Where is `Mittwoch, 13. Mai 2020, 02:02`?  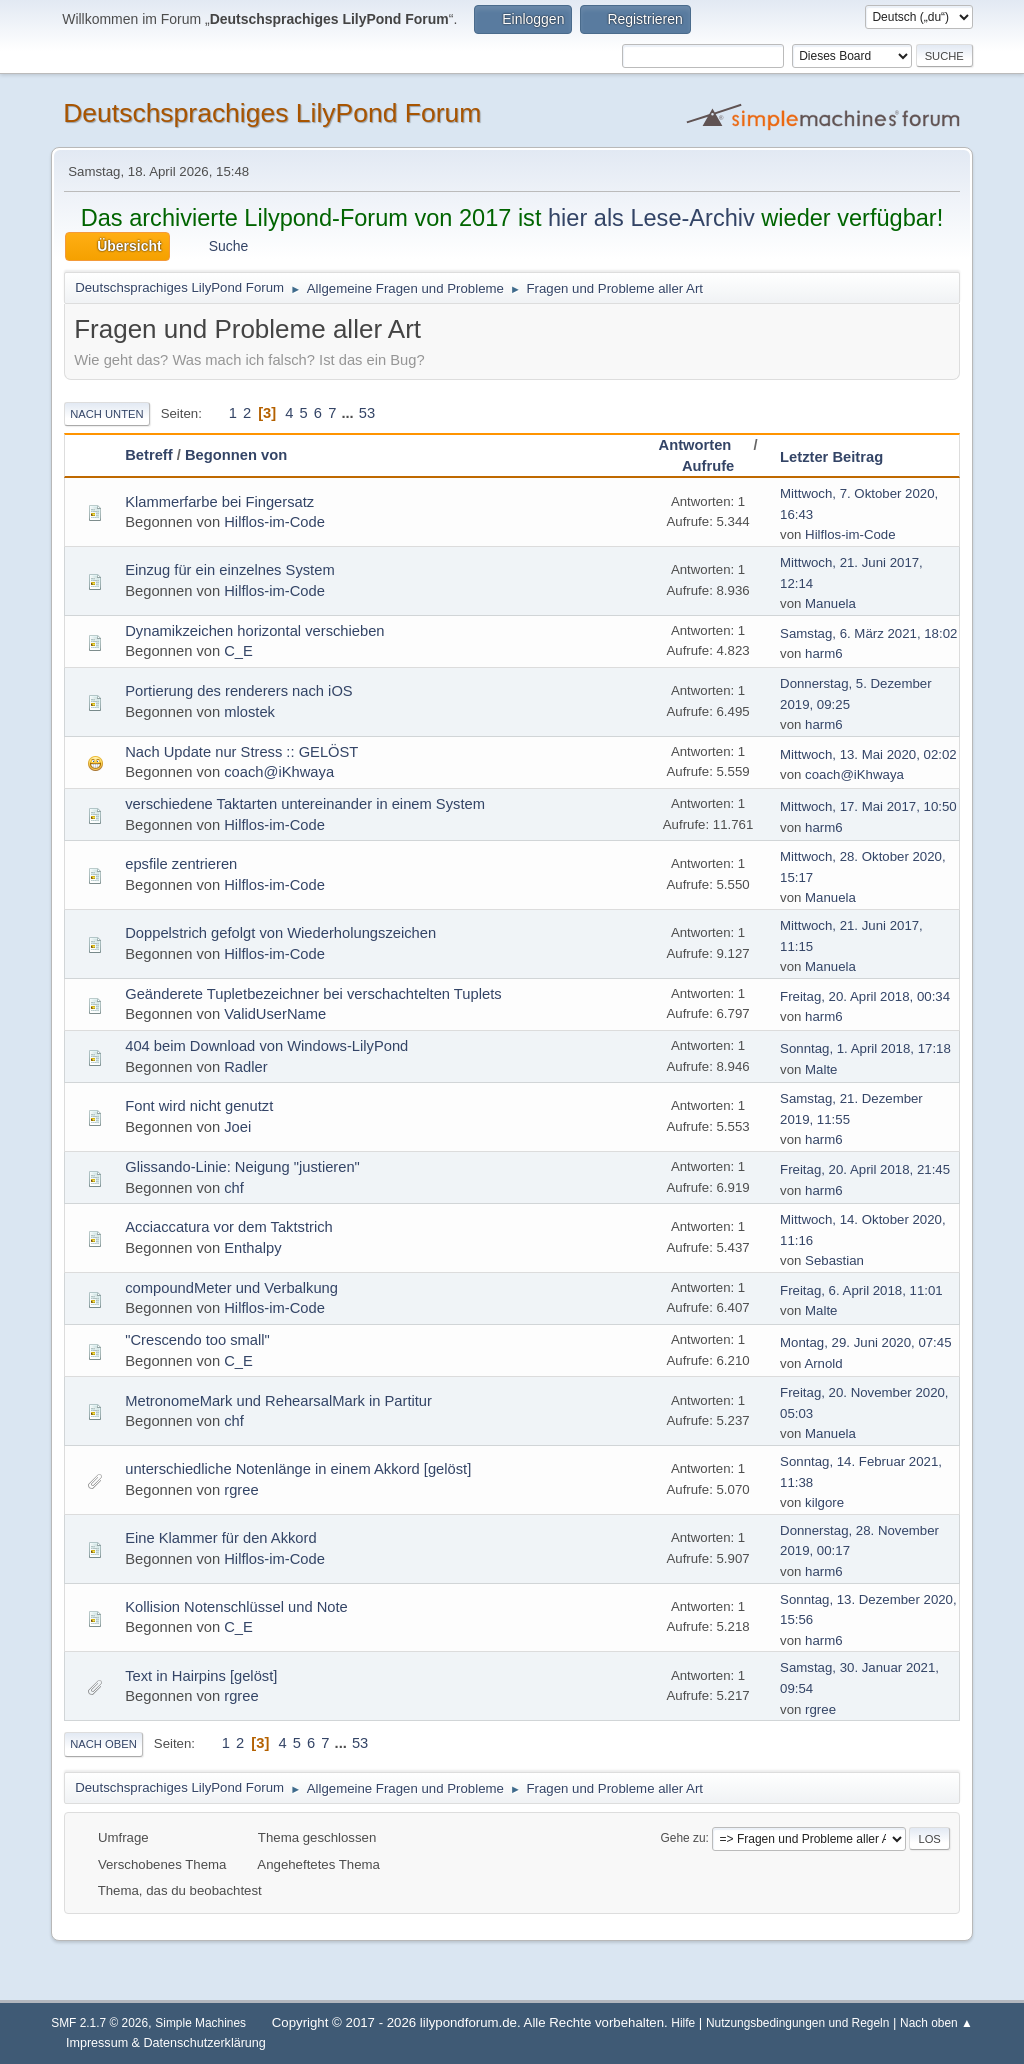 Mittwoch, 13. Mai 2020, 02:02 is located at coordinates (868, 754).